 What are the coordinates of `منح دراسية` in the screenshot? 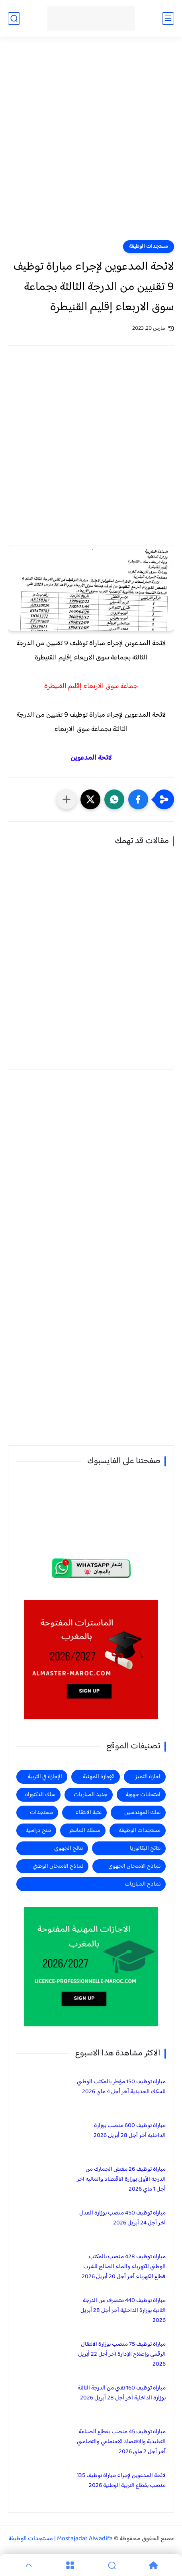 It's located at (38, 1830).